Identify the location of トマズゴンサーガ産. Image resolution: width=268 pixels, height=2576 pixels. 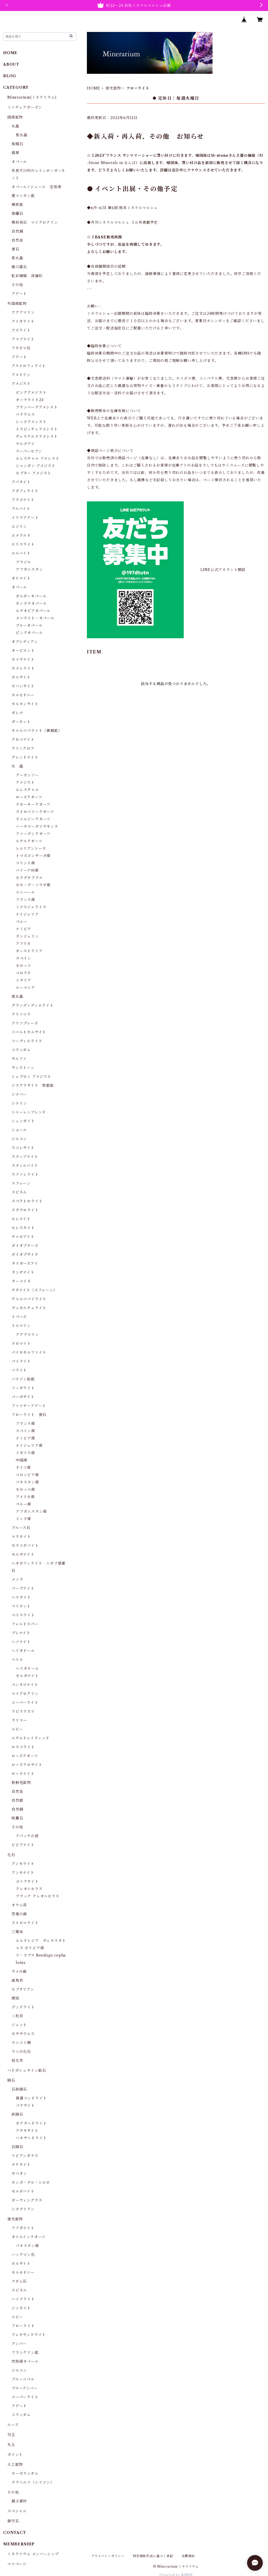
(33, 855).